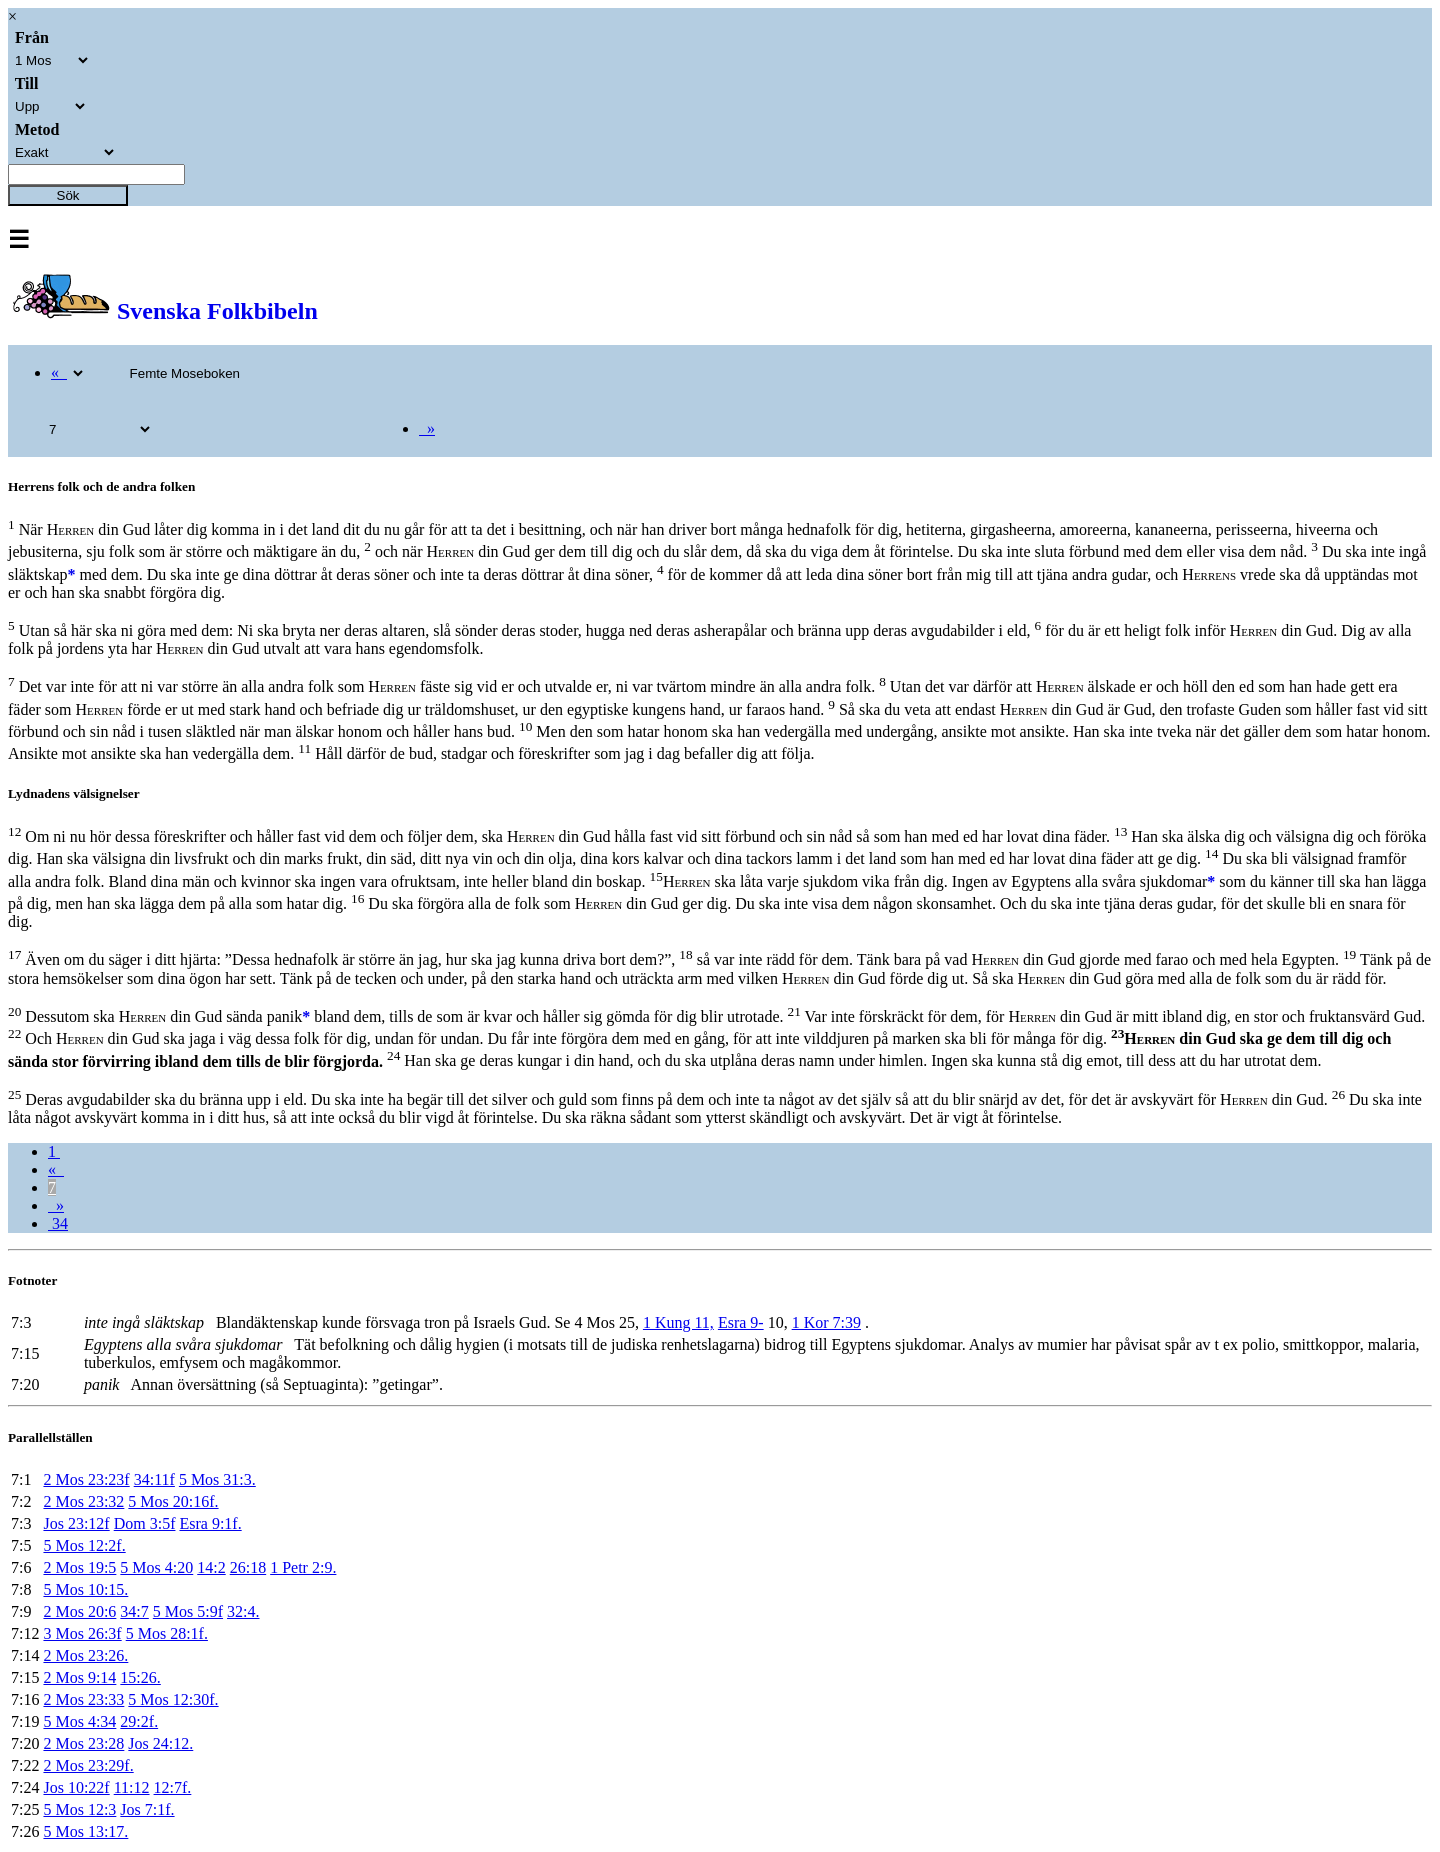 Image resolution: width=1440 pixels, height=1852 pixels. Describe the element at coordinates (678, 1322) in the screenshot. I see `1 Kung 11,` at that location.